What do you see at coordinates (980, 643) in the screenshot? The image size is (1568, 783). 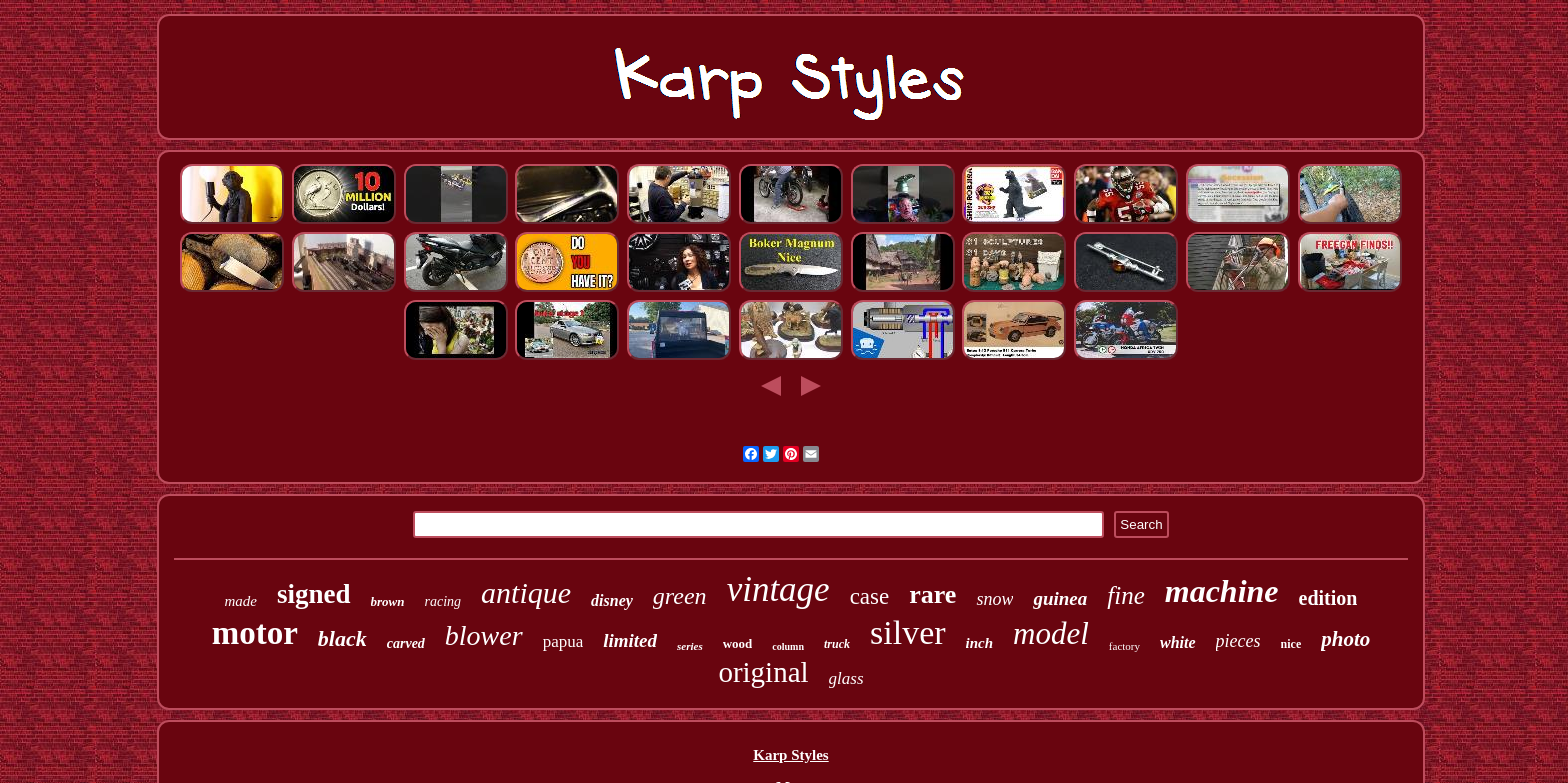 I see `inch` at bounding box center [980, 643].